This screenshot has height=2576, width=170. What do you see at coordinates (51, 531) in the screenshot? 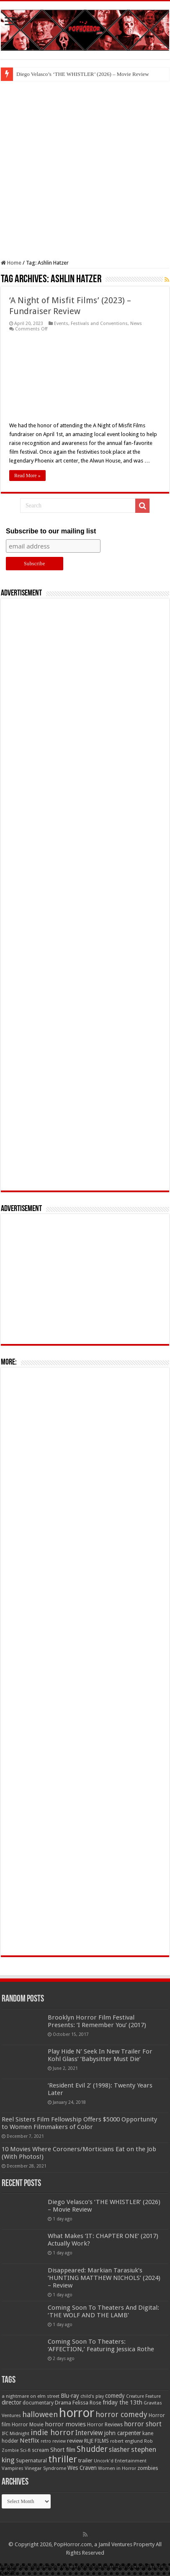
I see `Subscribe to our mailing list` at bounding box center [51, 531].